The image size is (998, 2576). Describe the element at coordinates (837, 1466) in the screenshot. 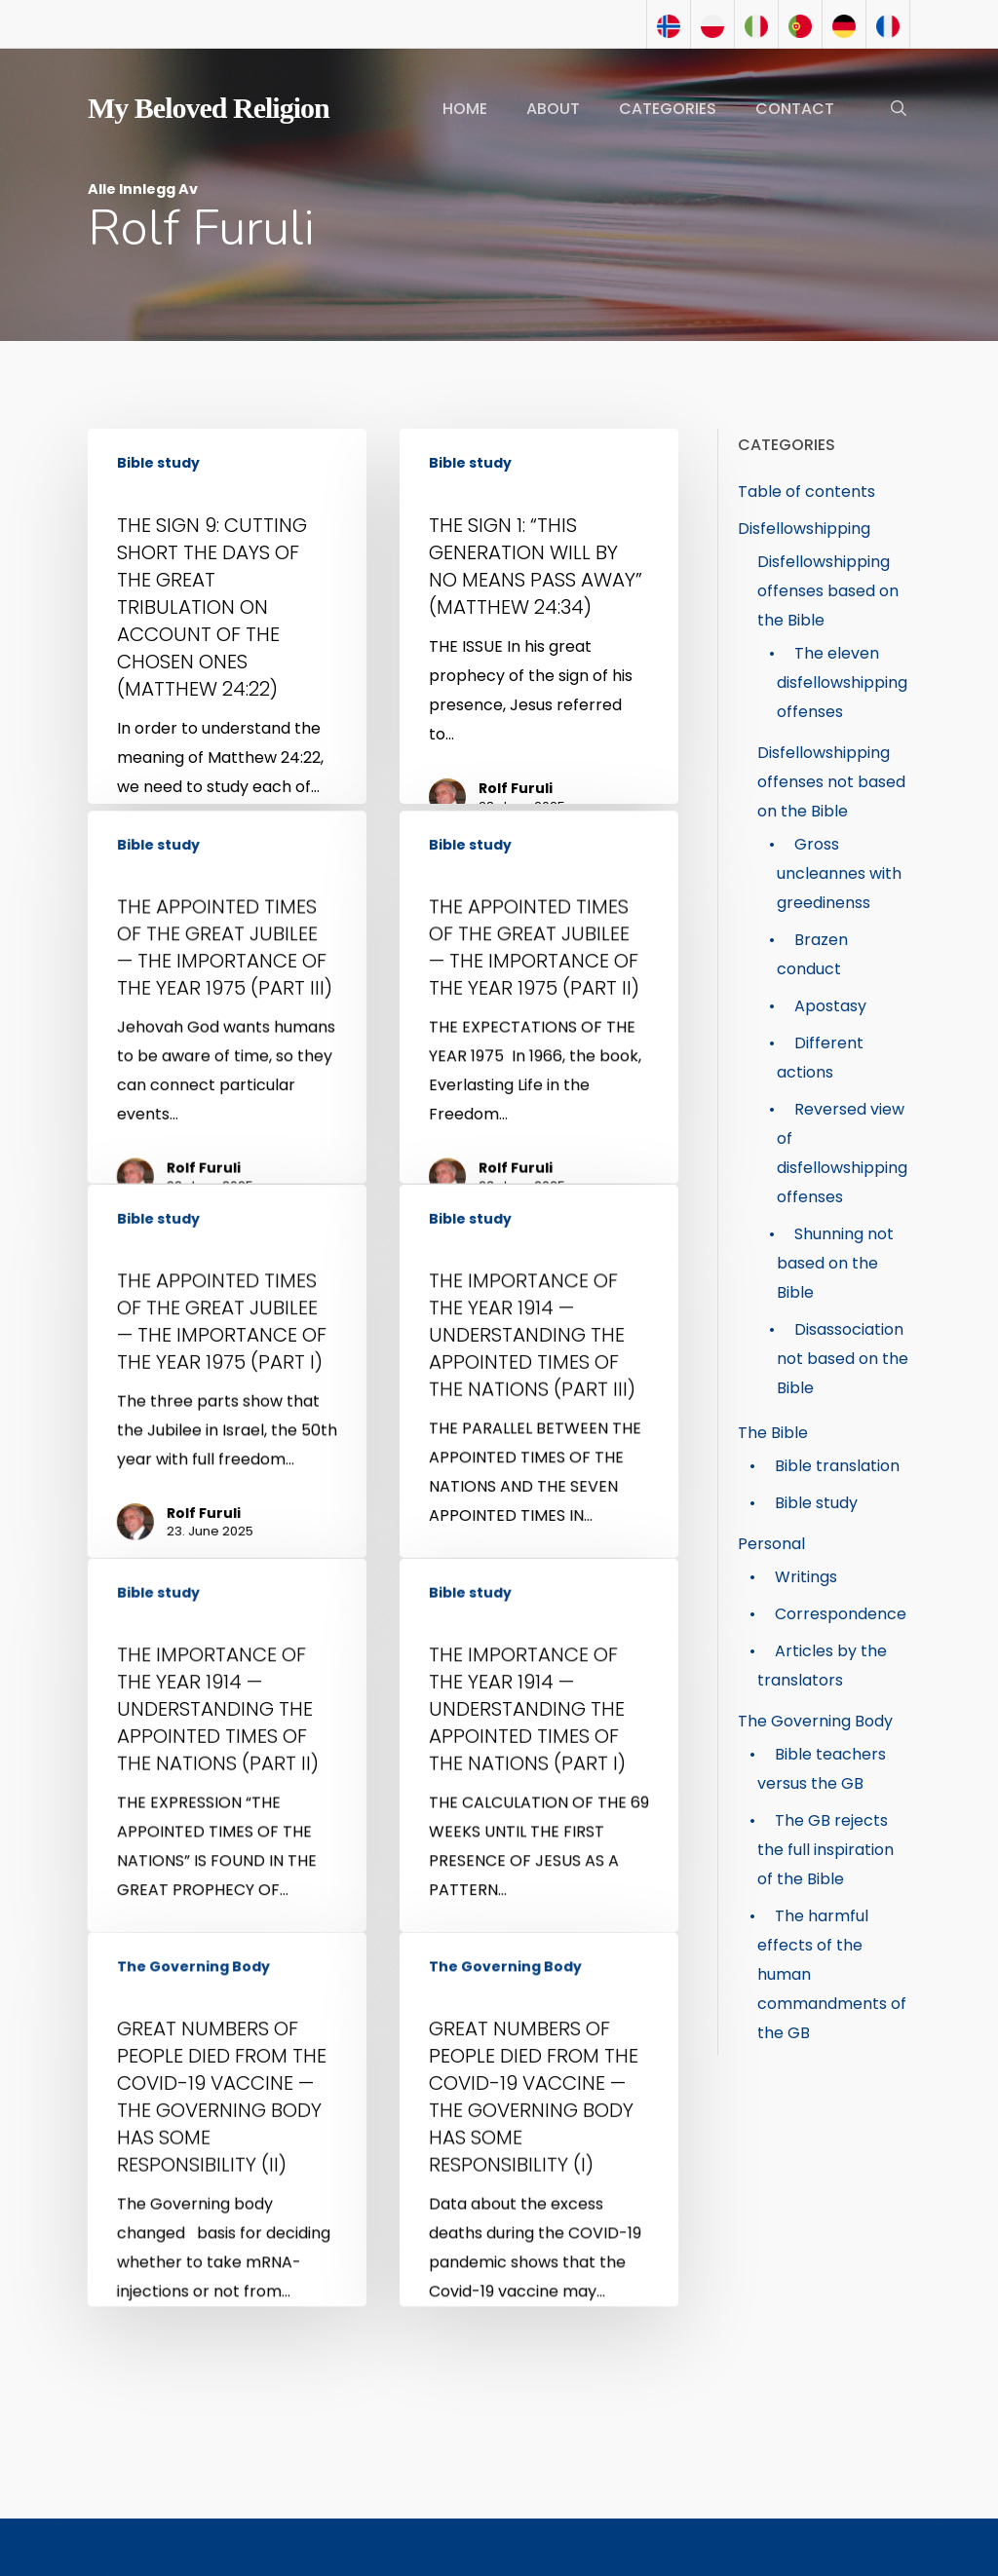

I see `Bible translation` at that location.